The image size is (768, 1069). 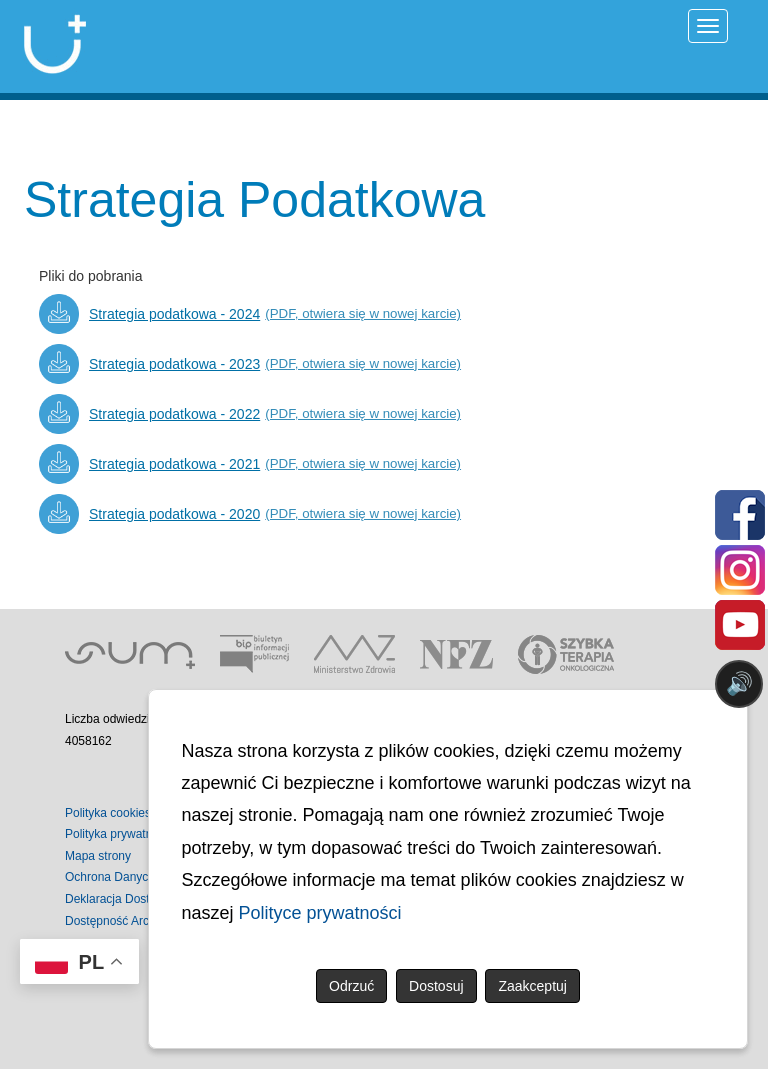 I want to click on [Strategia podatkowa - 2021 (PDF, otwiera się w nowej karcie)], so click(x=250, y=464).